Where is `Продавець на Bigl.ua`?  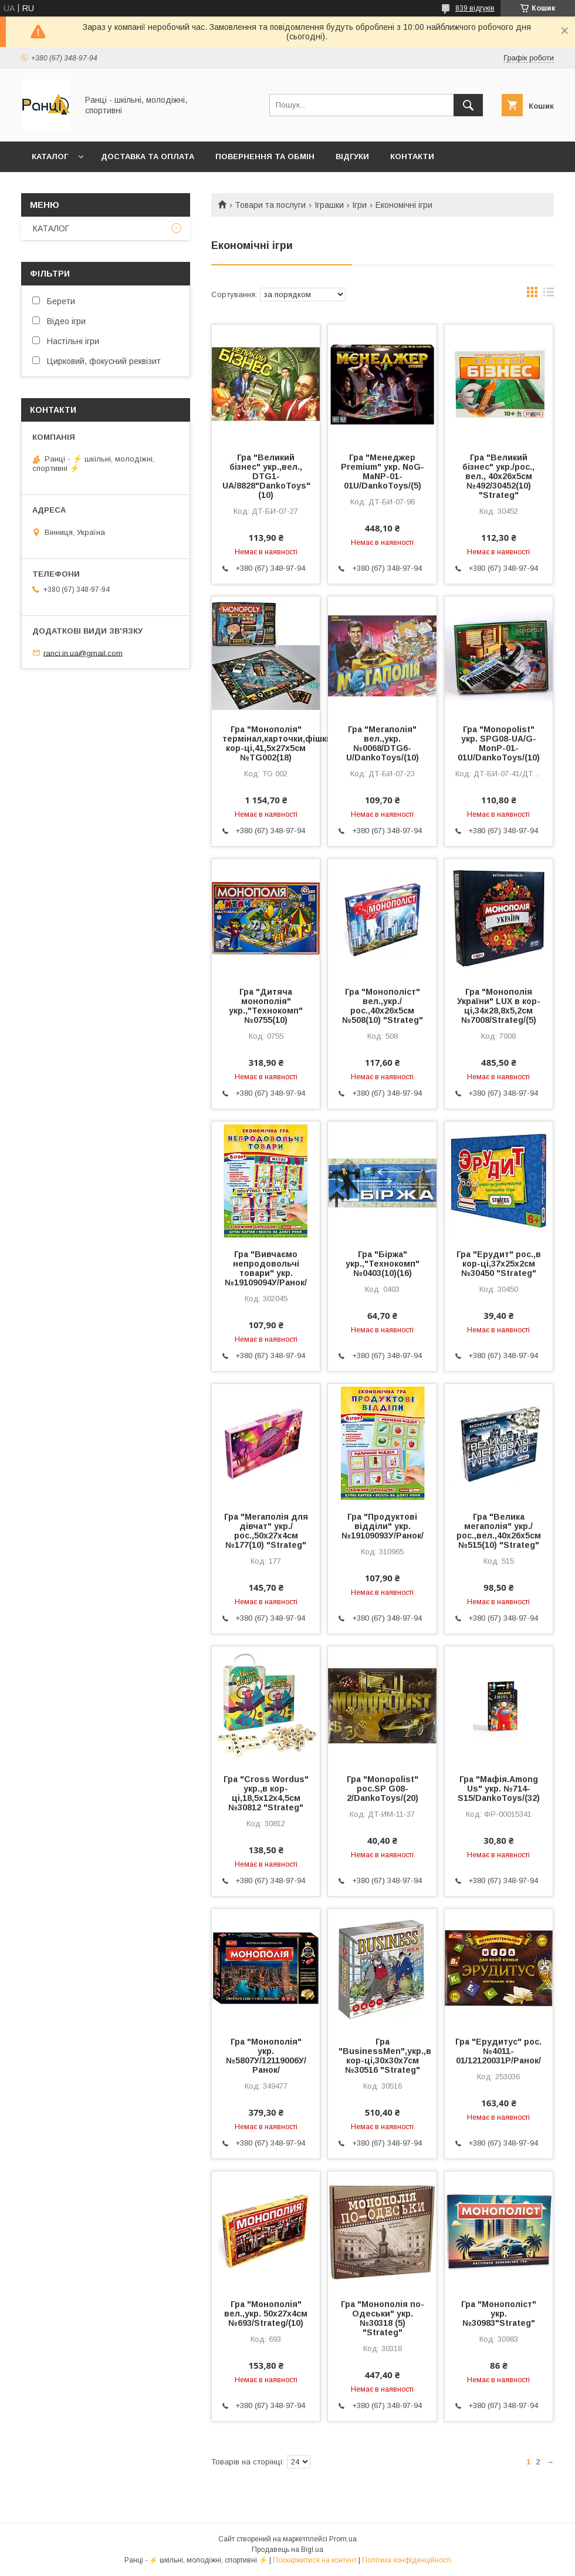 Продавець на Bigl.ua is located at coordinates (287, 2549).